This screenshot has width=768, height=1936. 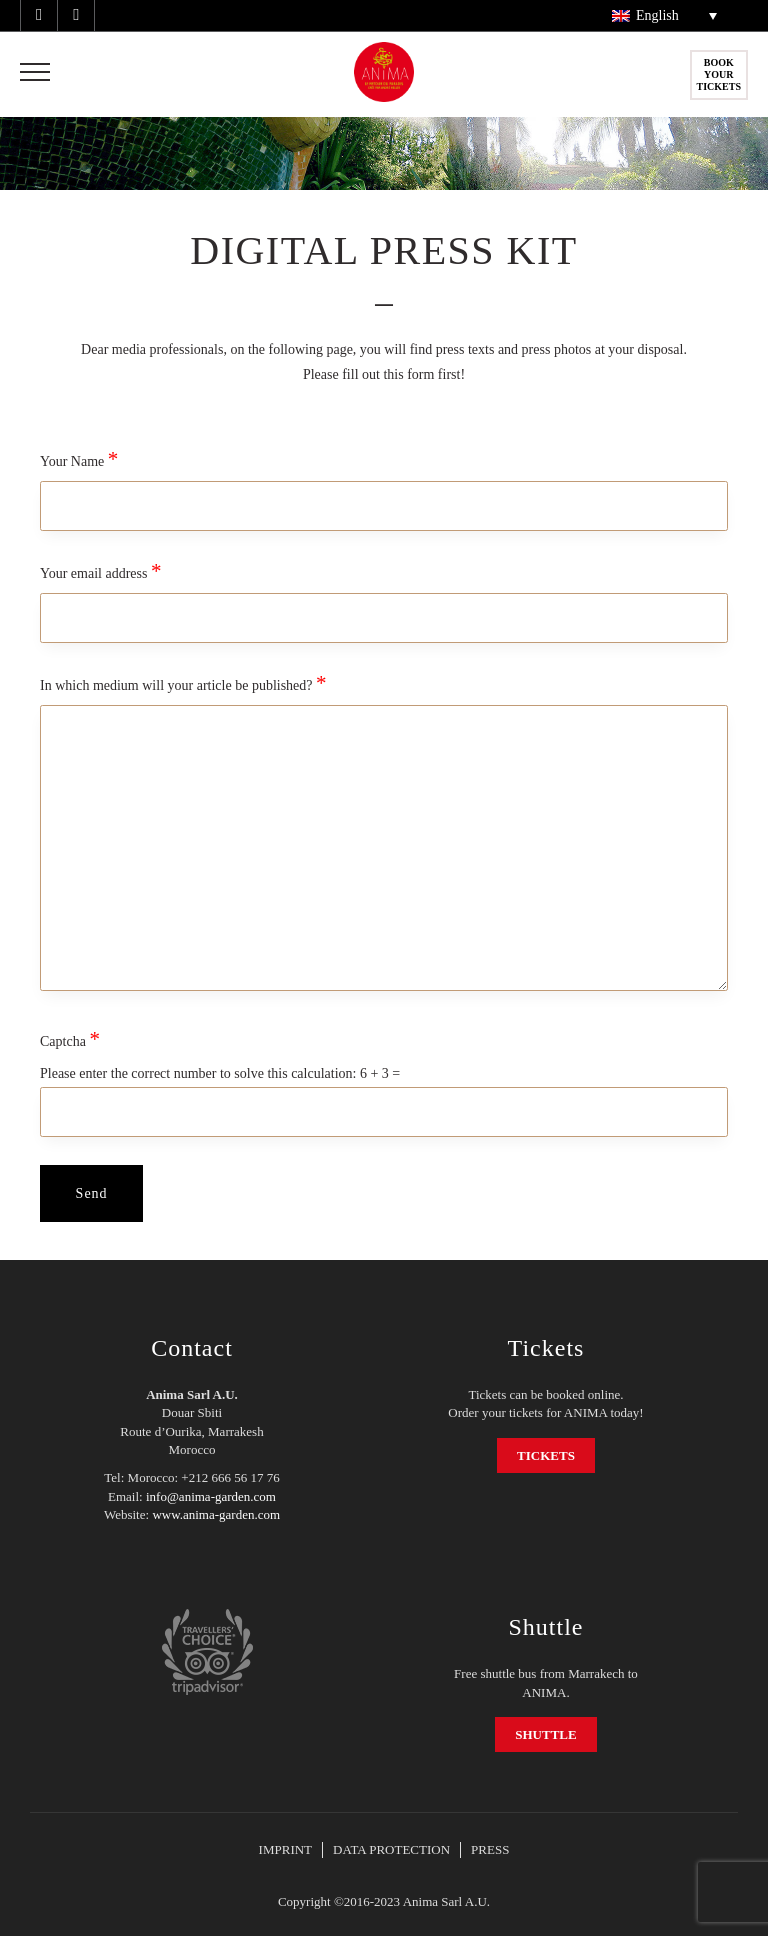 What do you see at coordinates (384, 1072) in the screenshot?
I see `Captcha Please enter the correct number to solve this calculation:` at bounding box center [384, 1072].